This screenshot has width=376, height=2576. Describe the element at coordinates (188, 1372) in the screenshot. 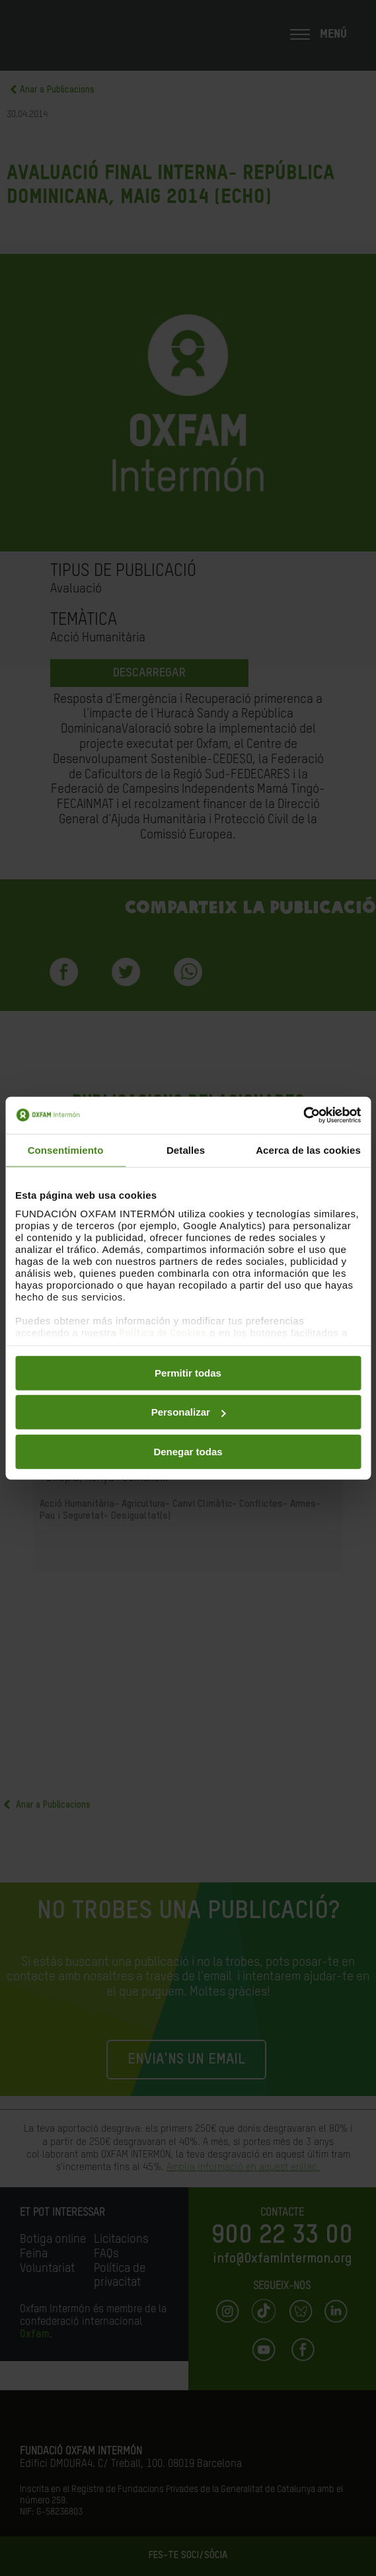

I see `Permitir todas` at that location.